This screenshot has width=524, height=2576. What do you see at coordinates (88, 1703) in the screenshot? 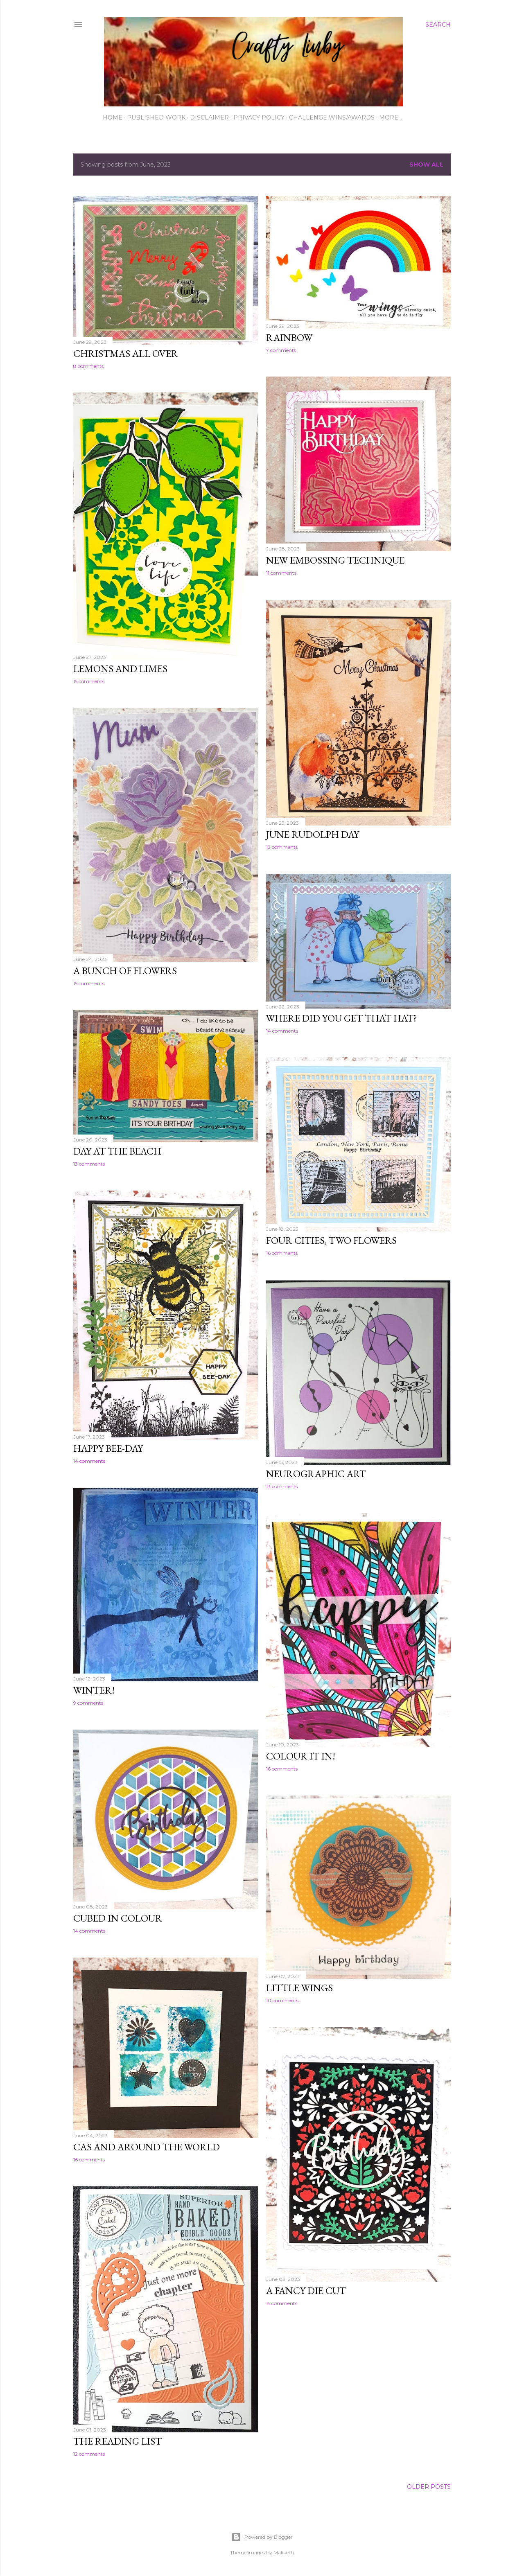
I see `9 comments` at bounding box center [88, 1703].